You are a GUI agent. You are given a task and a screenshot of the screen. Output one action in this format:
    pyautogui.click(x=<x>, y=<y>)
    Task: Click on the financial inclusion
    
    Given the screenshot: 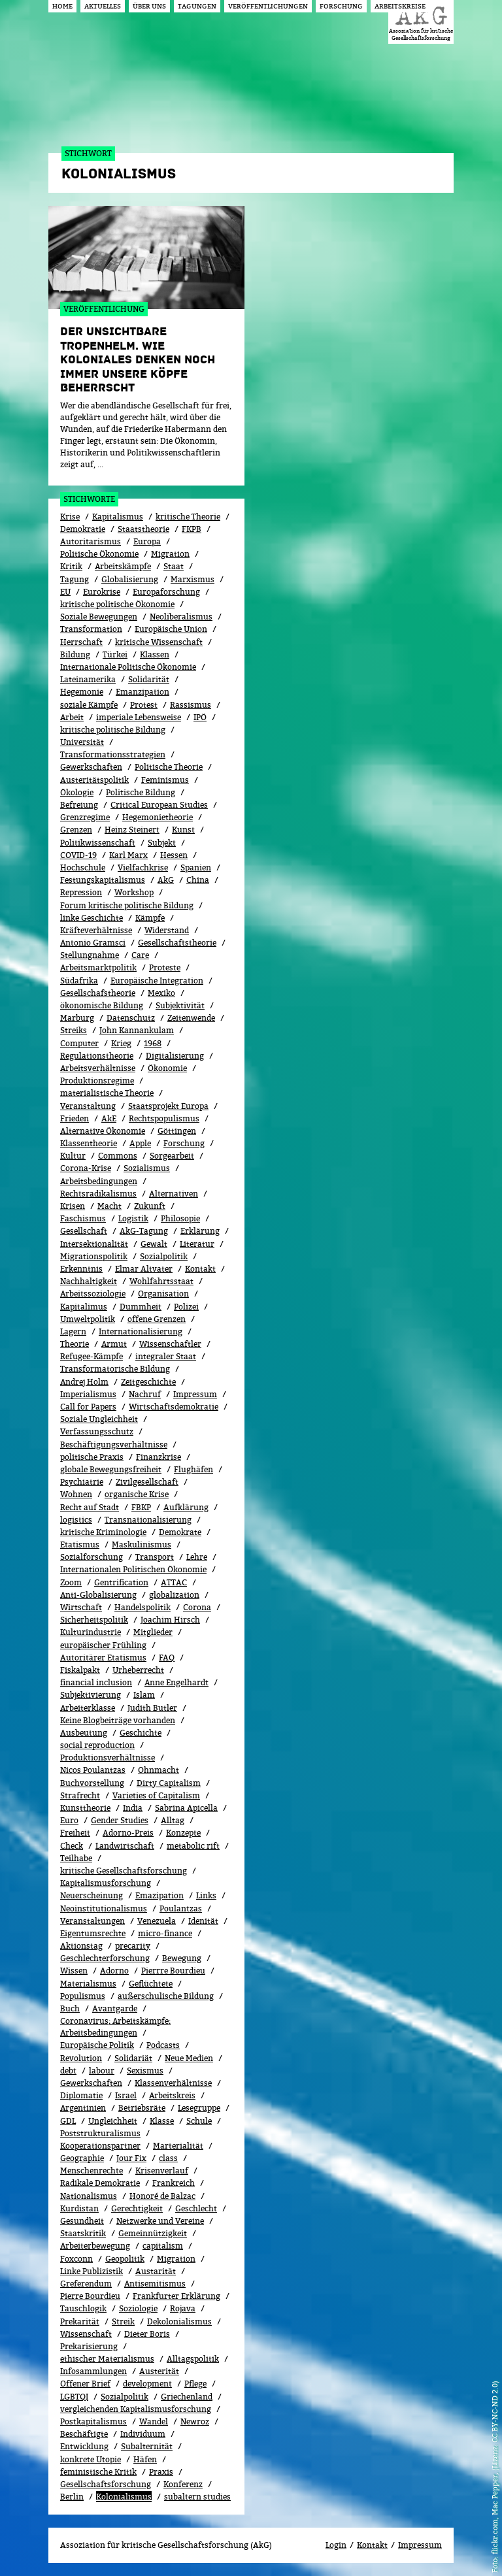 What is the action you would take?
    pyautogui.click(x=96, y=1682)
    